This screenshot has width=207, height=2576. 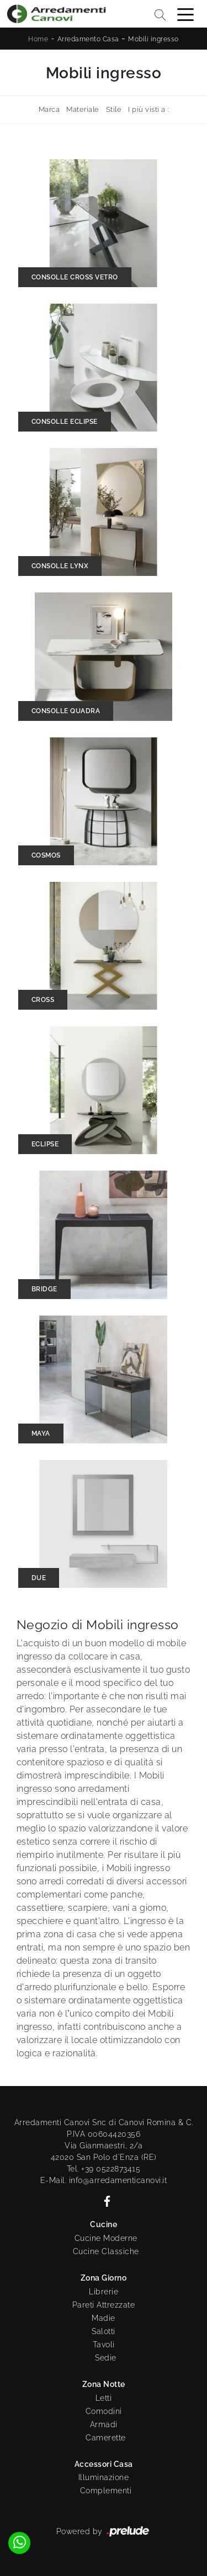 I want to click on Tel. +39 0522873415, so click(x=104, y=2168).